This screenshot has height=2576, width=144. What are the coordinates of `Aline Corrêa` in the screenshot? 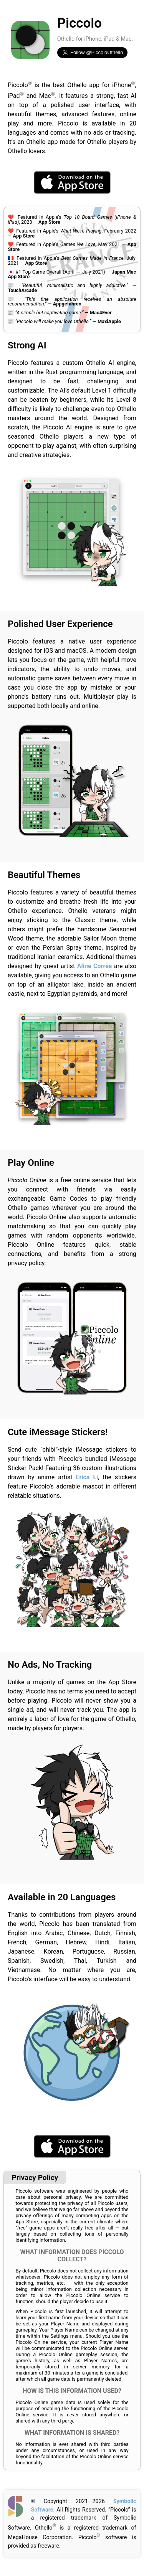 It's located at (94, 966).